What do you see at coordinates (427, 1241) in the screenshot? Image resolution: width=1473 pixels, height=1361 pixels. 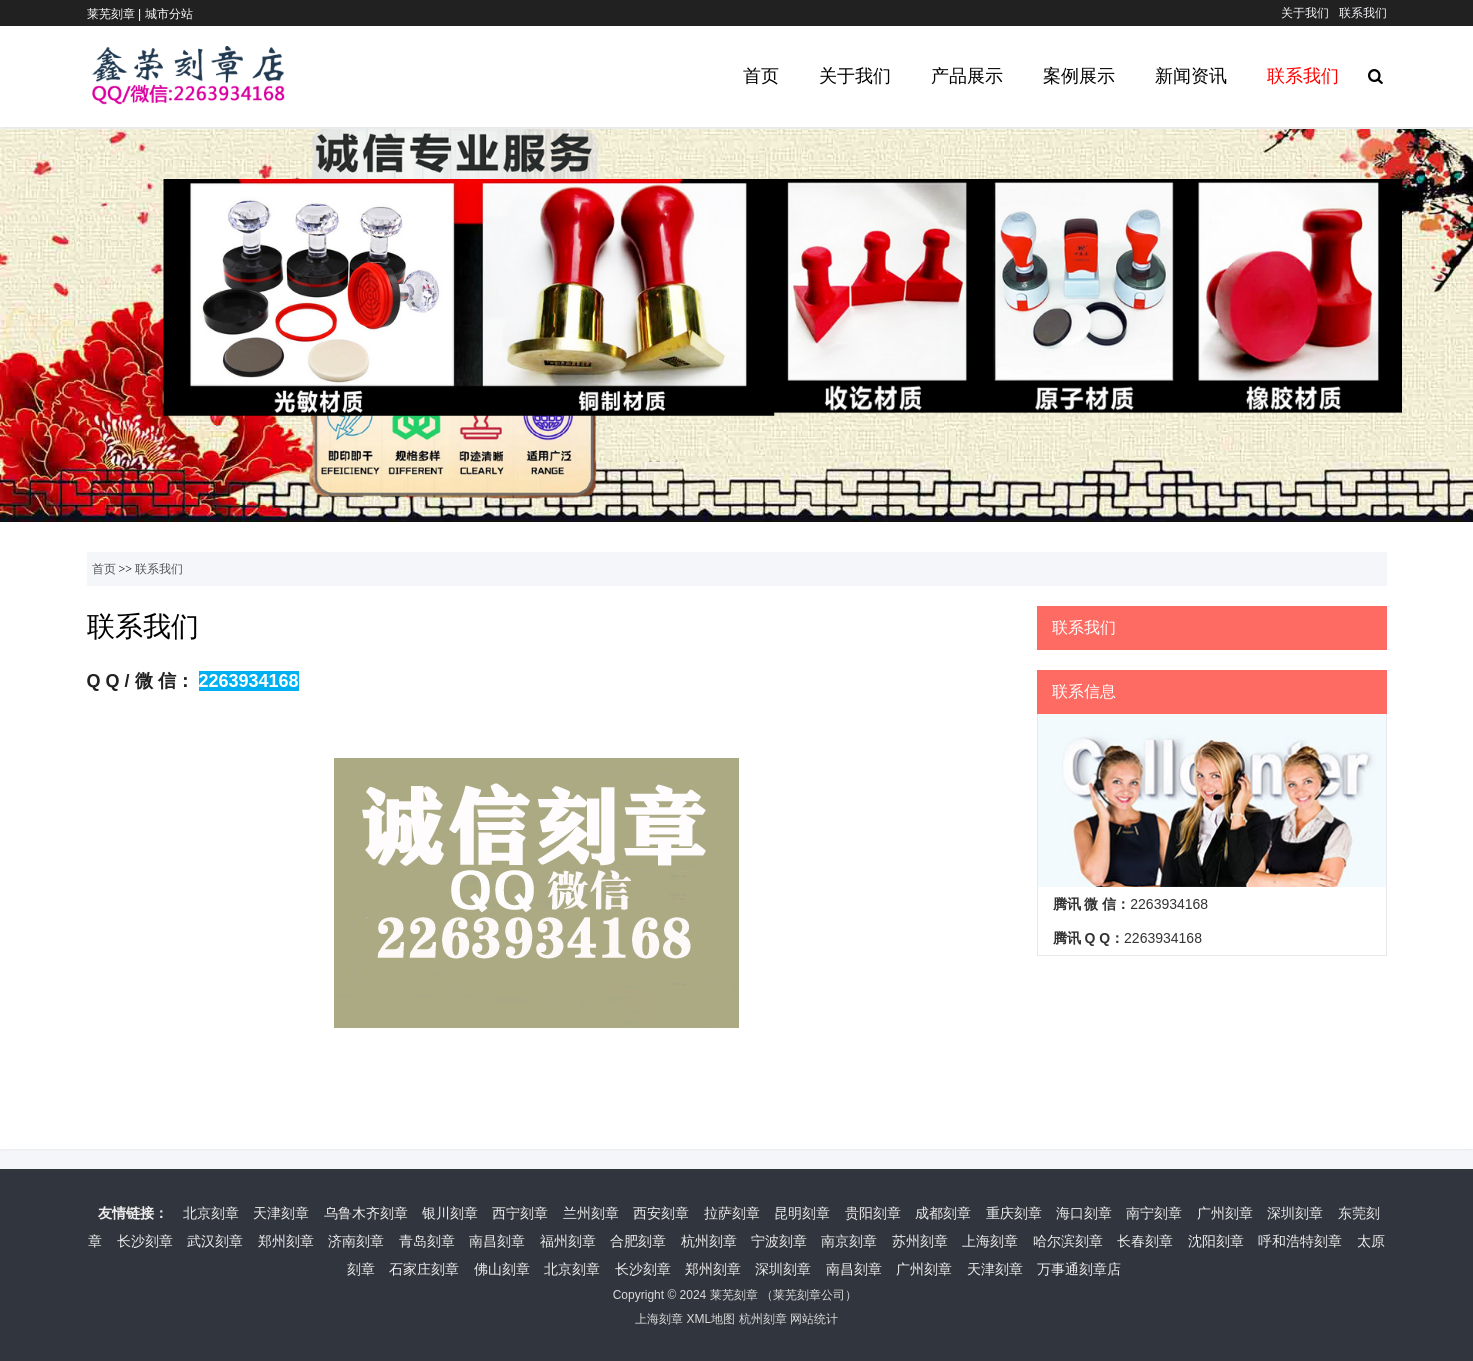 I see `青岛刻章` at bounding box center [427, 1241].